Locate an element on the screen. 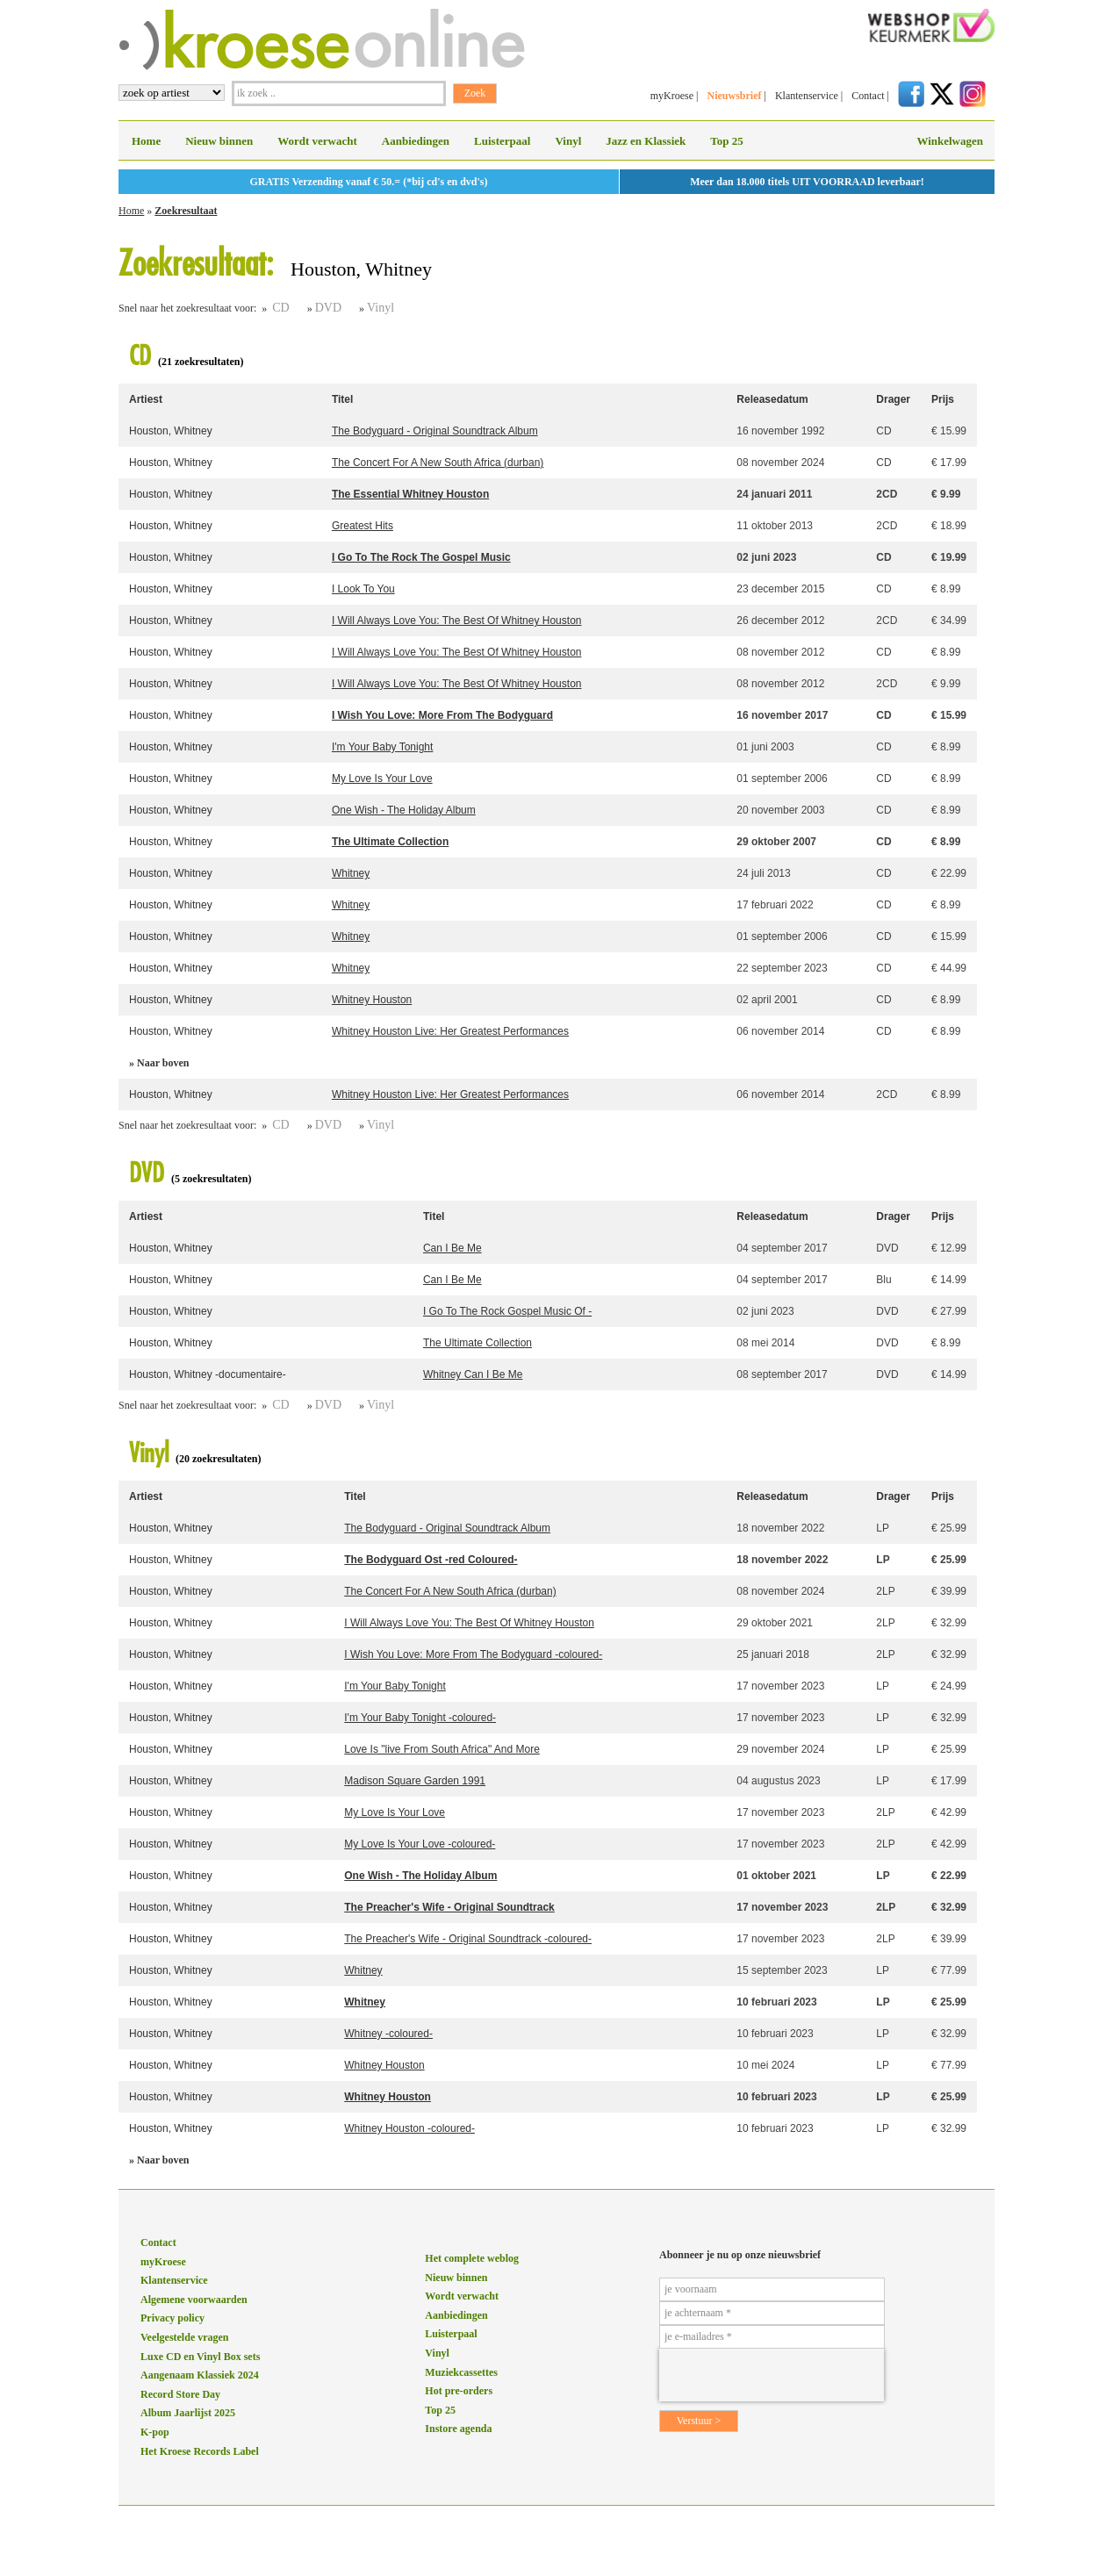  Home is located at coordinates (146, 140).